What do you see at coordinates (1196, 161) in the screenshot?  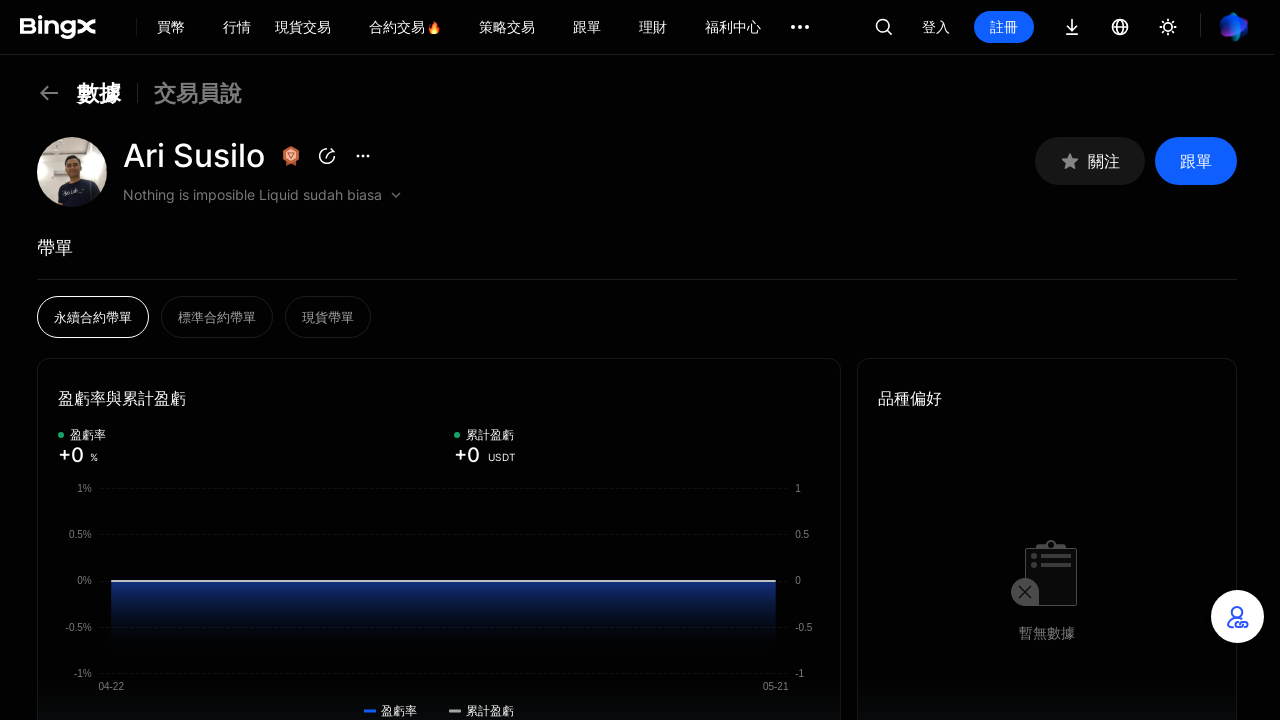 I see `跟單` at bounding box center [1196, 161].